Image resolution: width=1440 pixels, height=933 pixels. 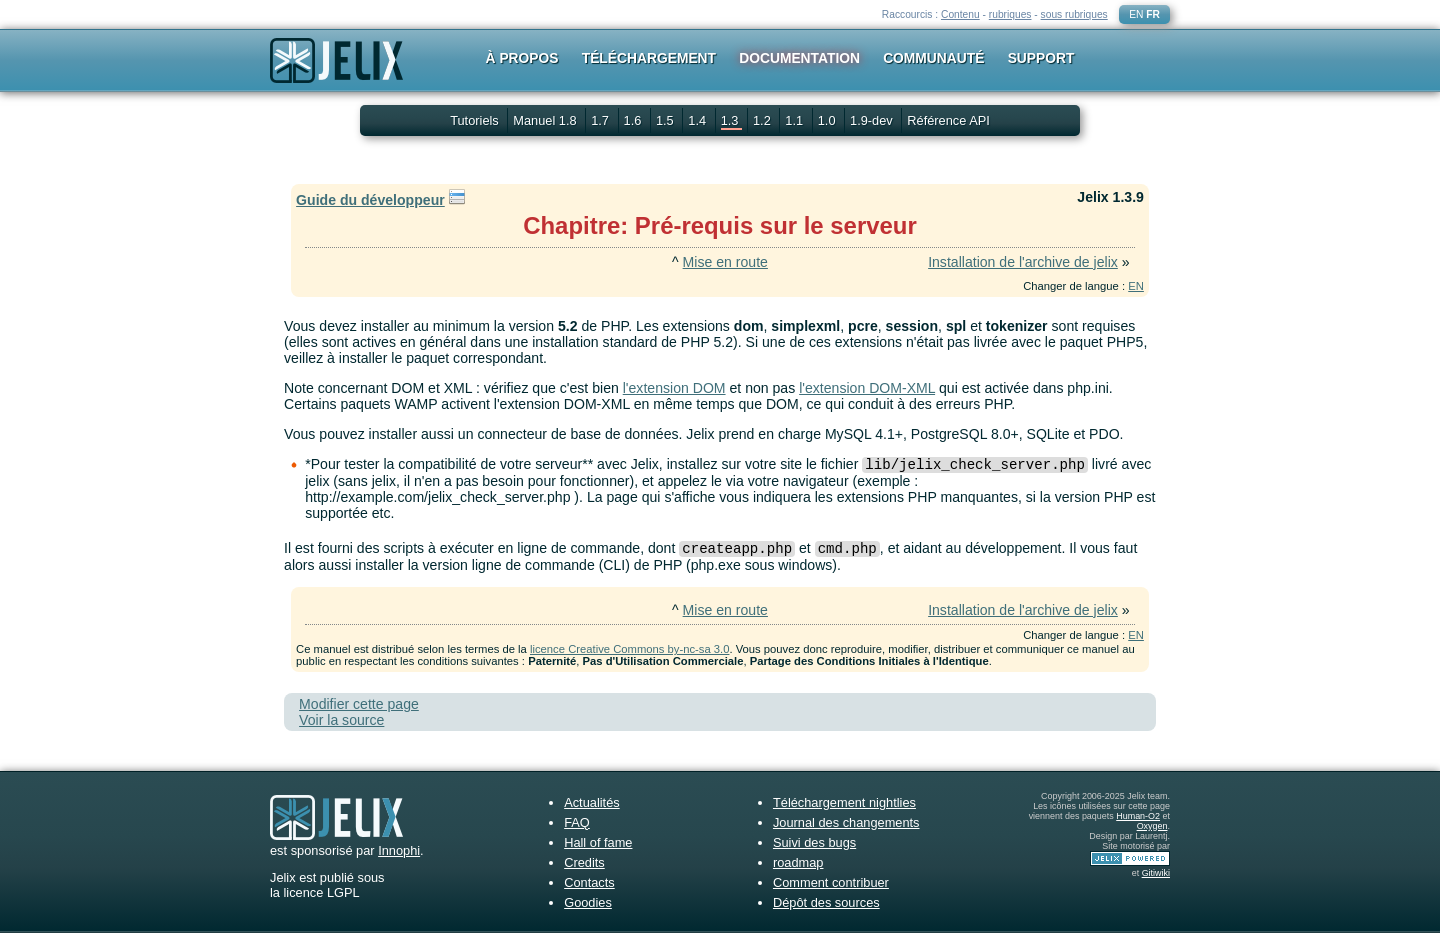 What do you see at coordinates (370, 200) in the screenshot?
I see `Guide du développeur` at bounding box center [370, 200].